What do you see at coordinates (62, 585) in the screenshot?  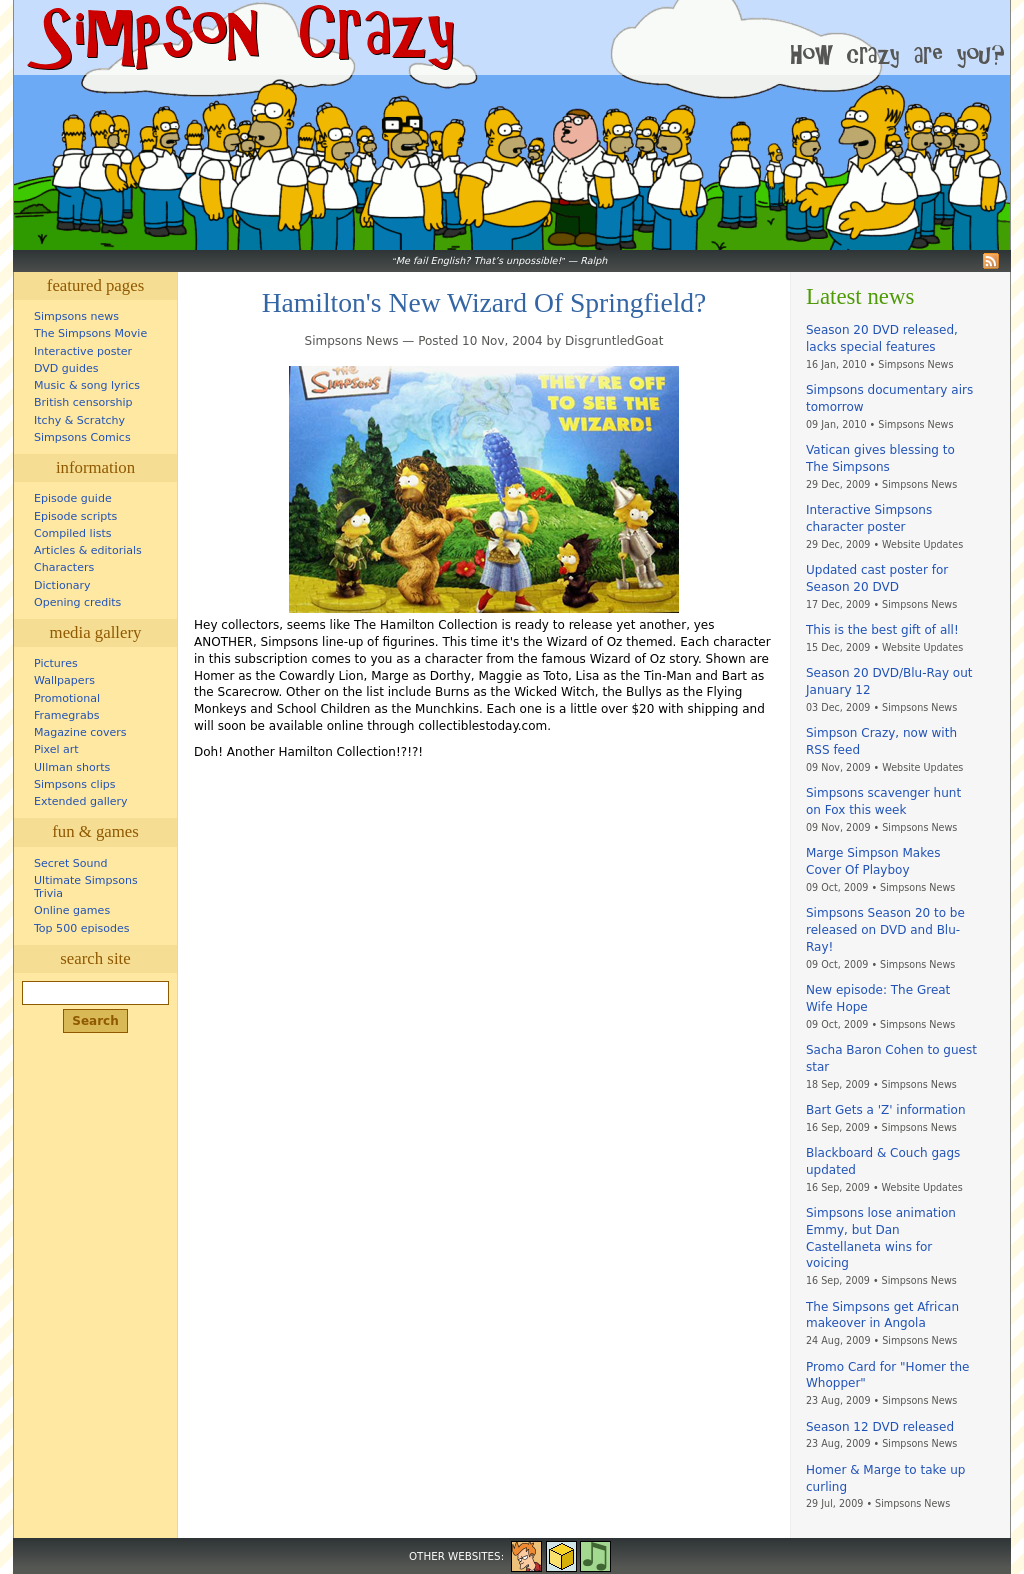 I see `Dictionary` at bounding box center [62, 585].